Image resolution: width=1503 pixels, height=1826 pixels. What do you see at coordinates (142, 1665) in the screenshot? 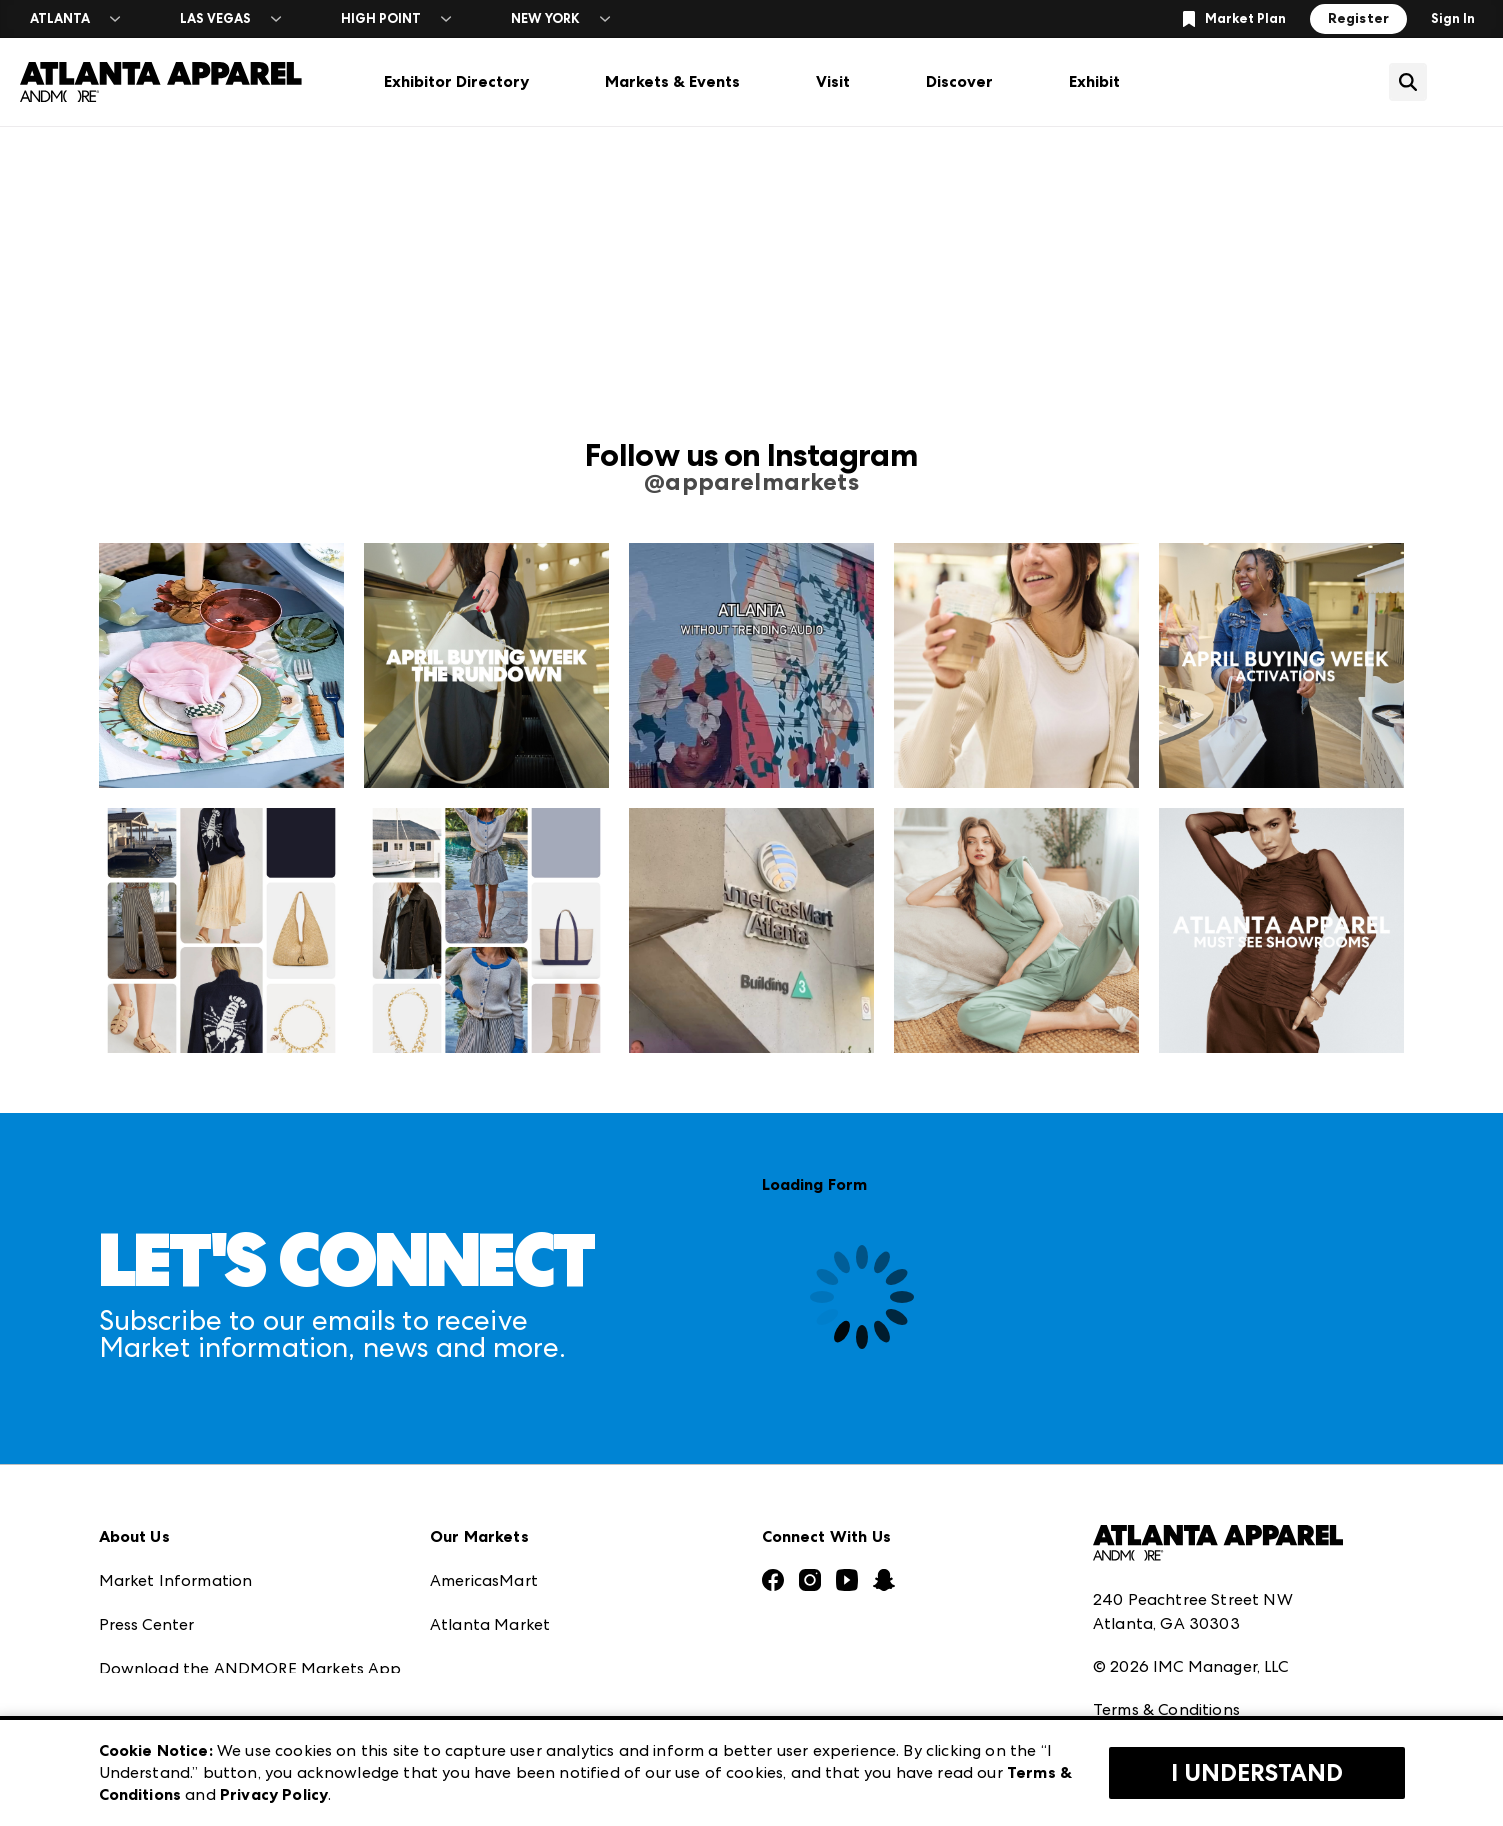
I see `Contact Us` at bounding box center [142, 1665].